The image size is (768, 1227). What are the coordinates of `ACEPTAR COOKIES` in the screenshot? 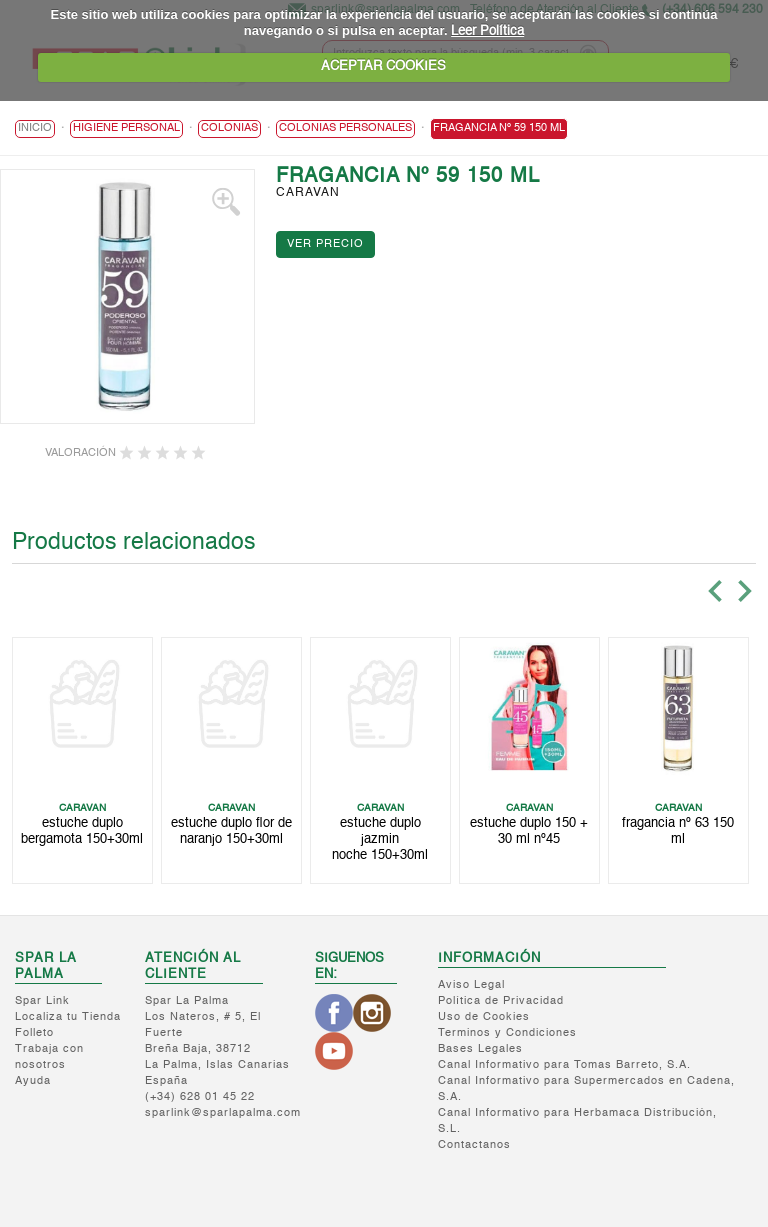 It's located at (383, 66).